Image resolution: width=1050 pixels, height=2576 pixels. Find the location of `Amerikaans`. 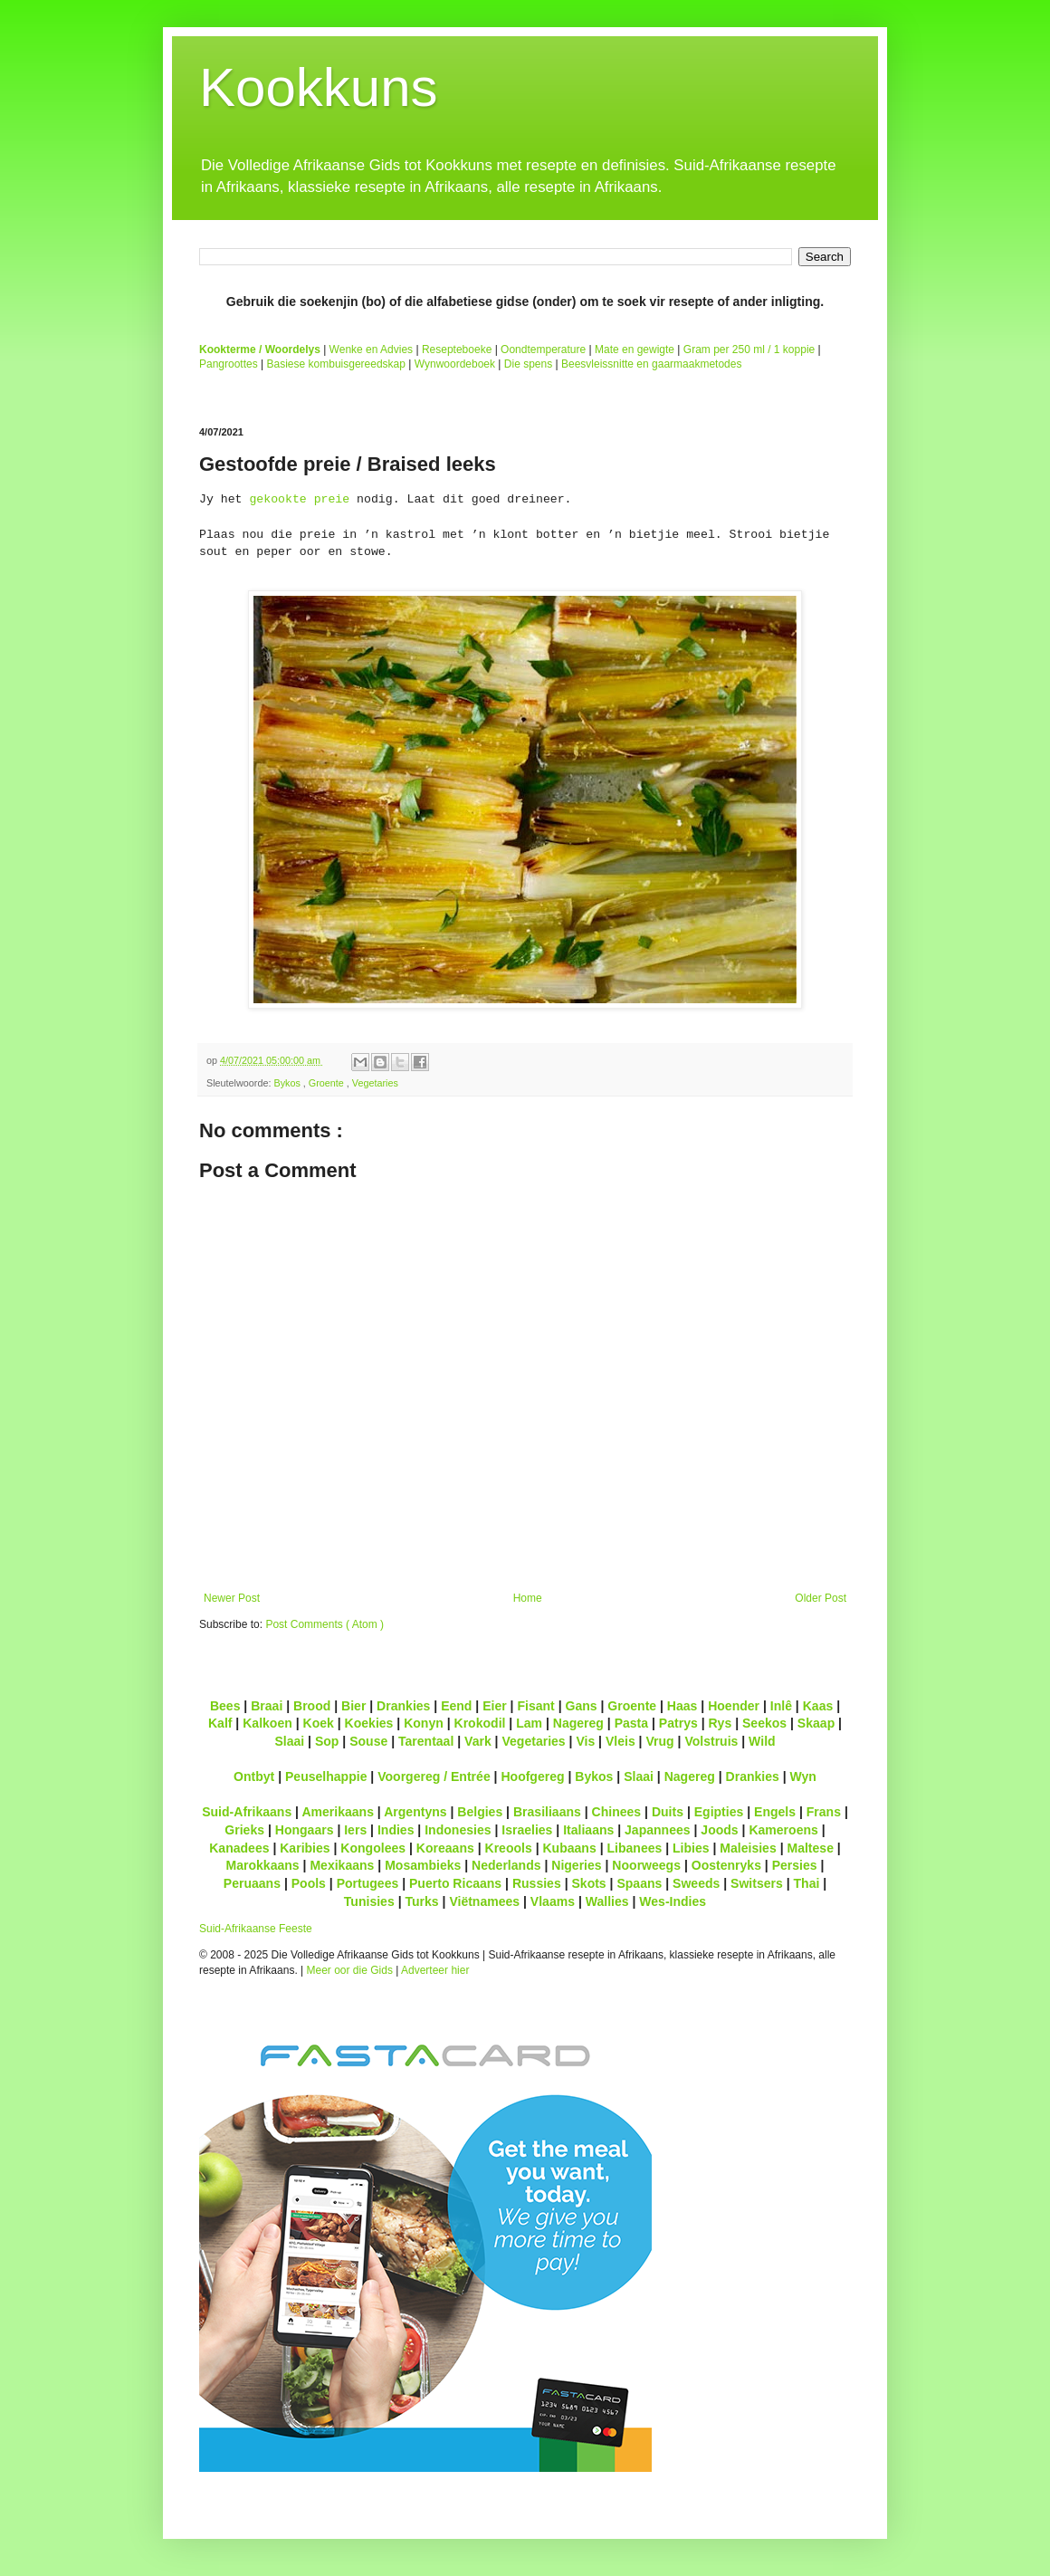

Amerikaans is located at coordinates (337, 1812).